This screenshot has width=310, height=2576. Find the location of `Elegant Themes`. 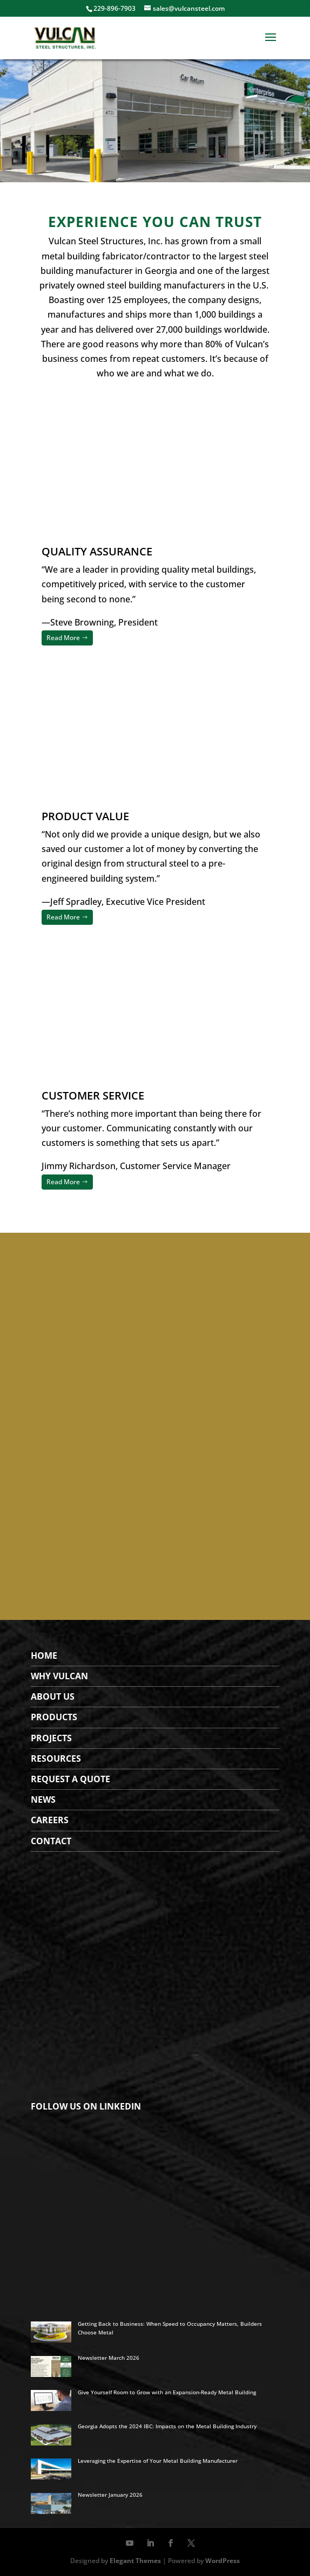

Elegant Themes is located at coordinates (135, 2560).